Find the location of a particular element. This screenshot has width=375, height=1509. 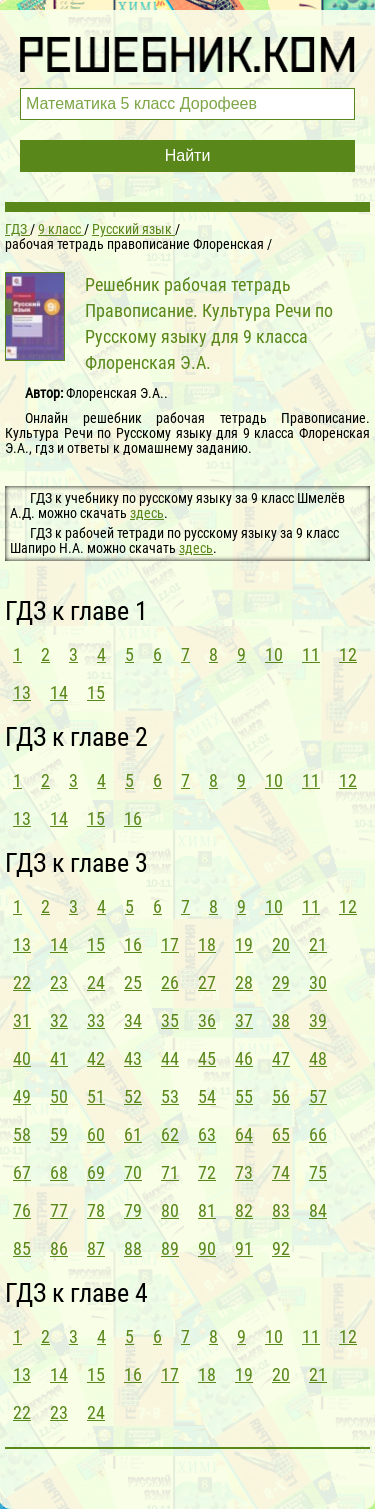

69 is located at coordinates (96, 1172).